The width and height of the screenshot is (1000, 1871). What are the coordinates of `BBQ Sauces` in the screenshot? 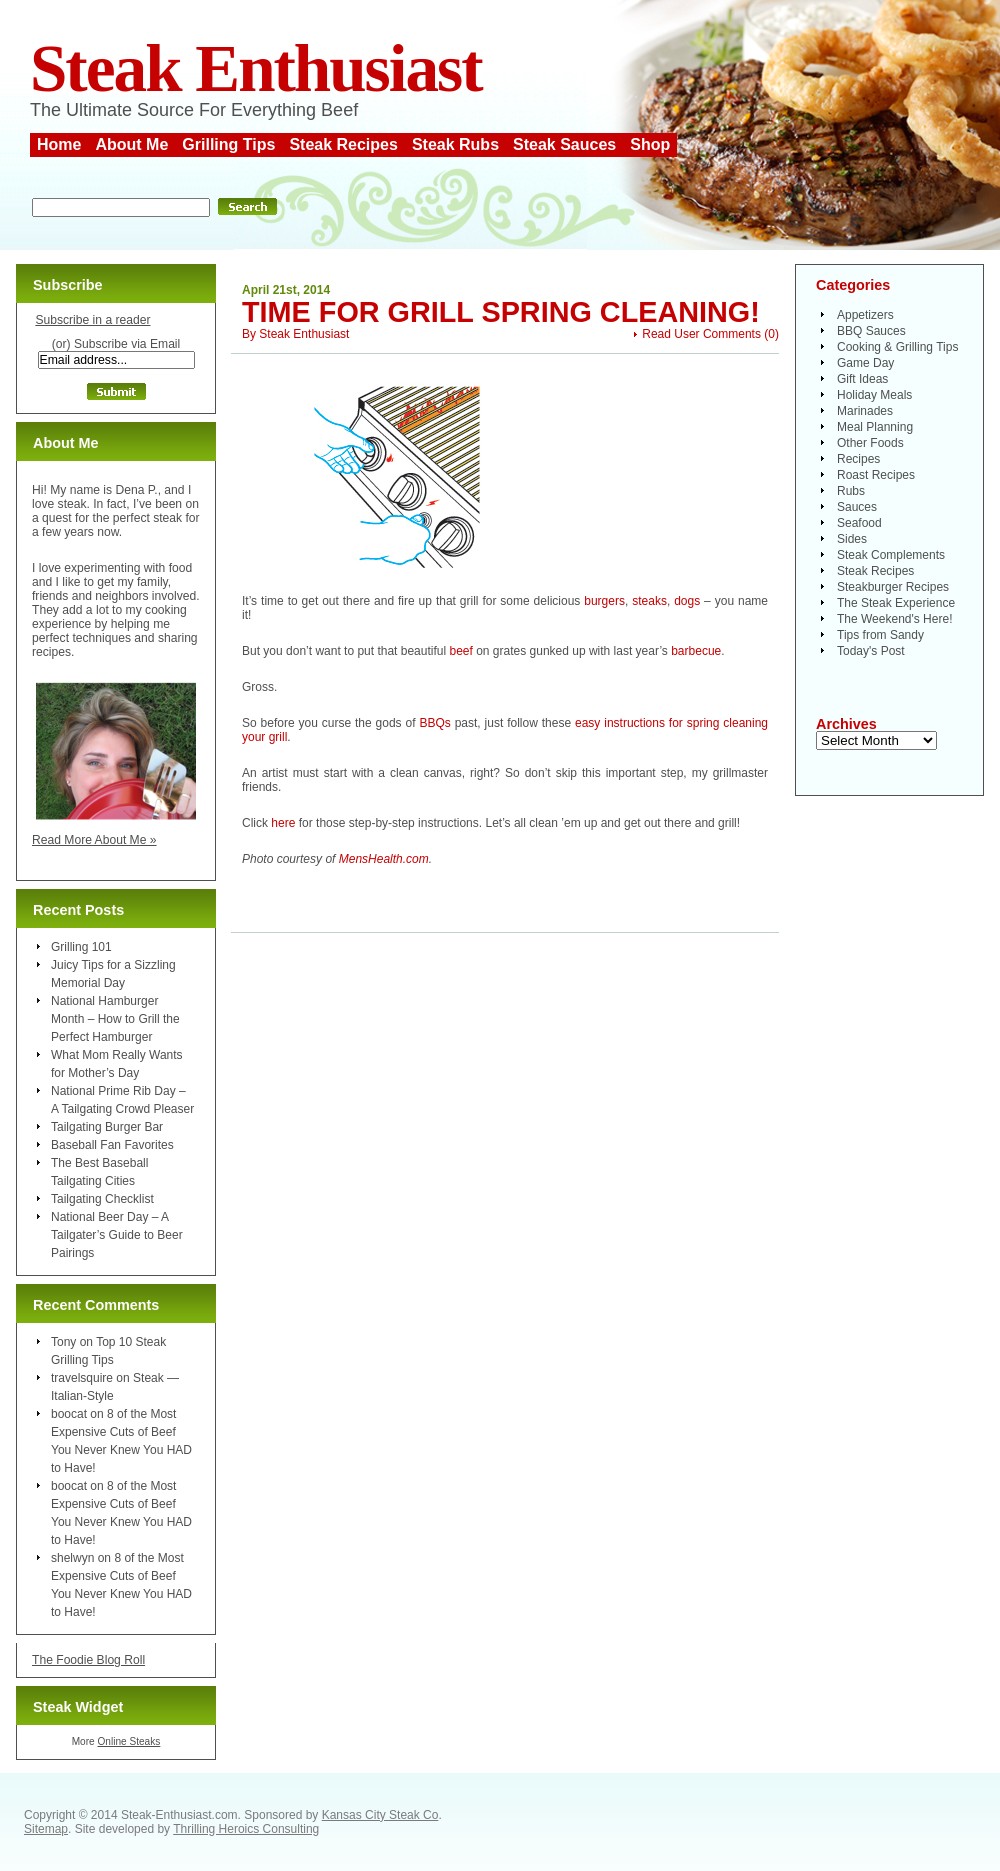 It's located at (871, 331).